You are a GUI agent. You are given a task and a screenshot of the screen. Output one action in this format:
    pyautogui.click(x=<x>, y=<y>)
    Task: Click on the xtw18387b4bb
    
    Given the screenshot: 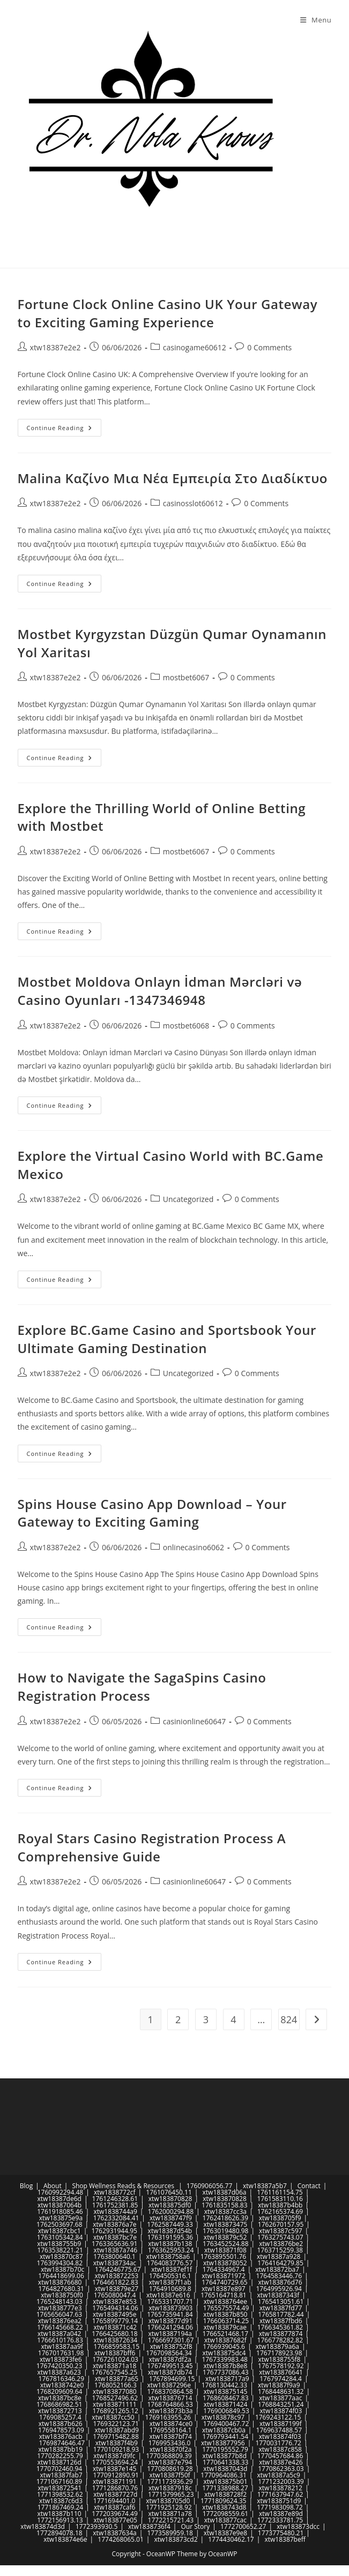 What is the action you would take?
    pyautogui.click(x=280, y=2205)
    